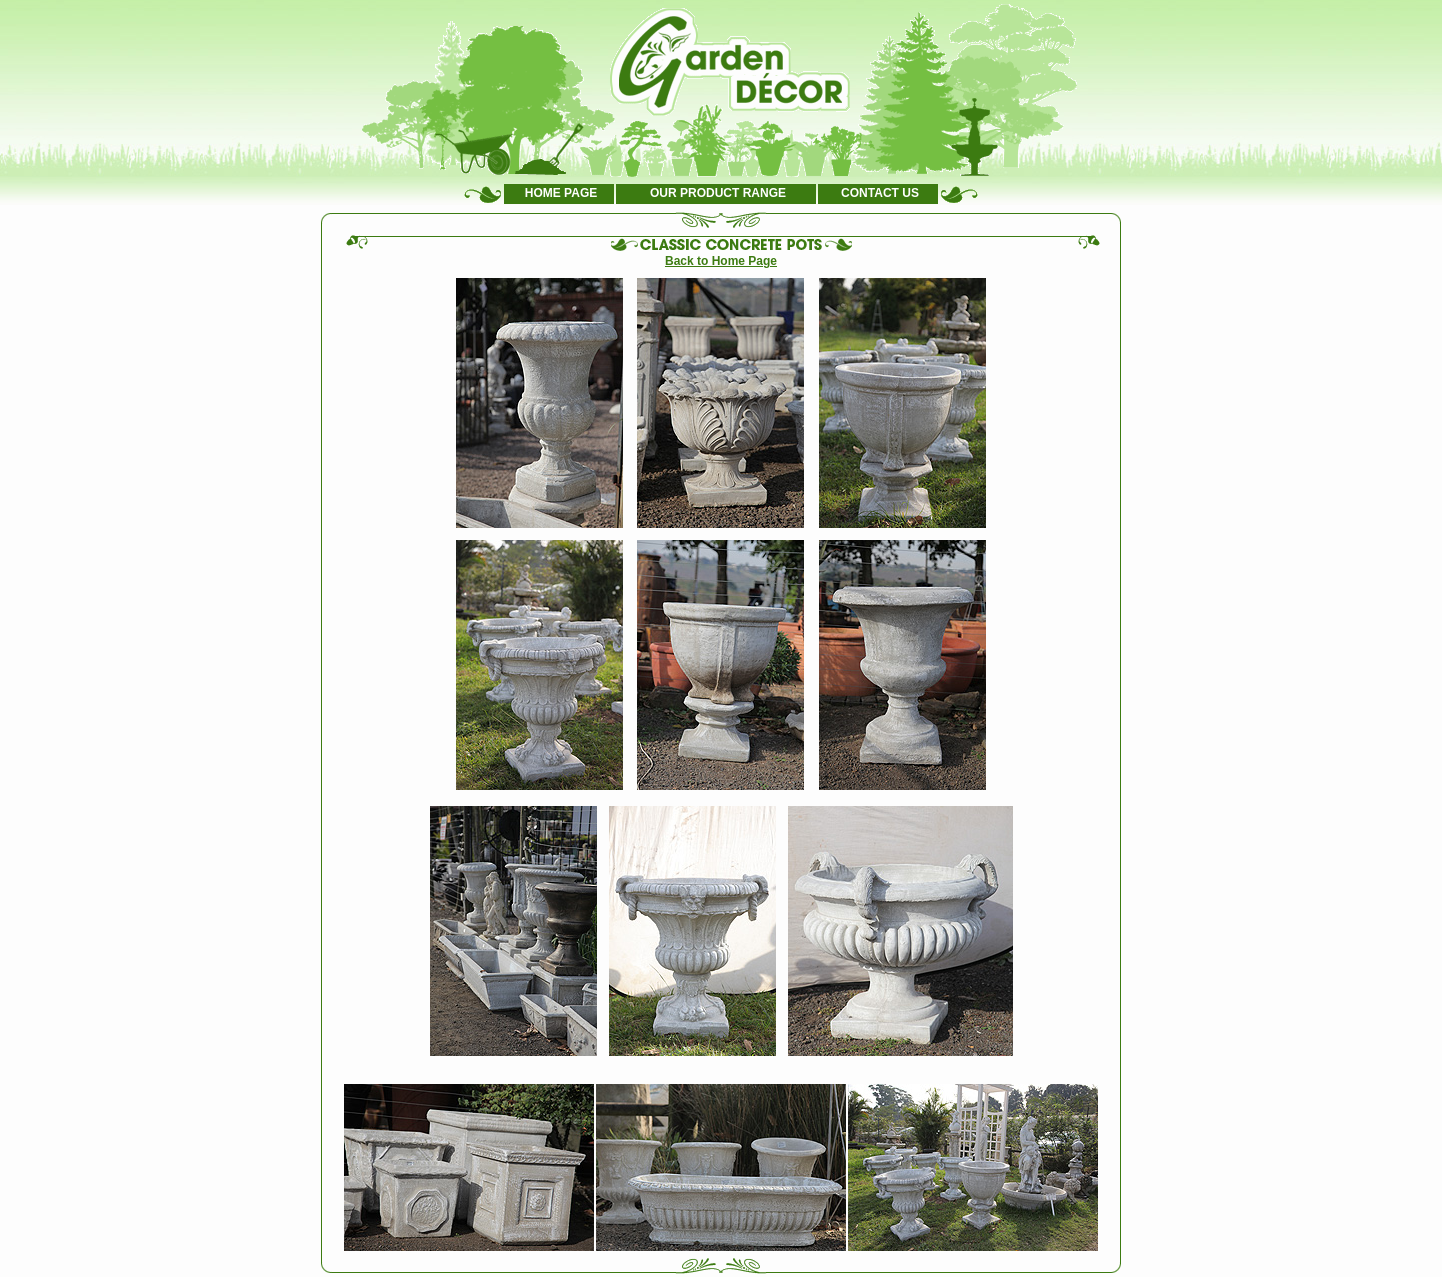 Image resolution: width=1442 pixels, height=1277 pixels. What do you see at coordinates (561, 193) in the screenshot?
I see `HOME PAGE` at bounding box center [561, 193].